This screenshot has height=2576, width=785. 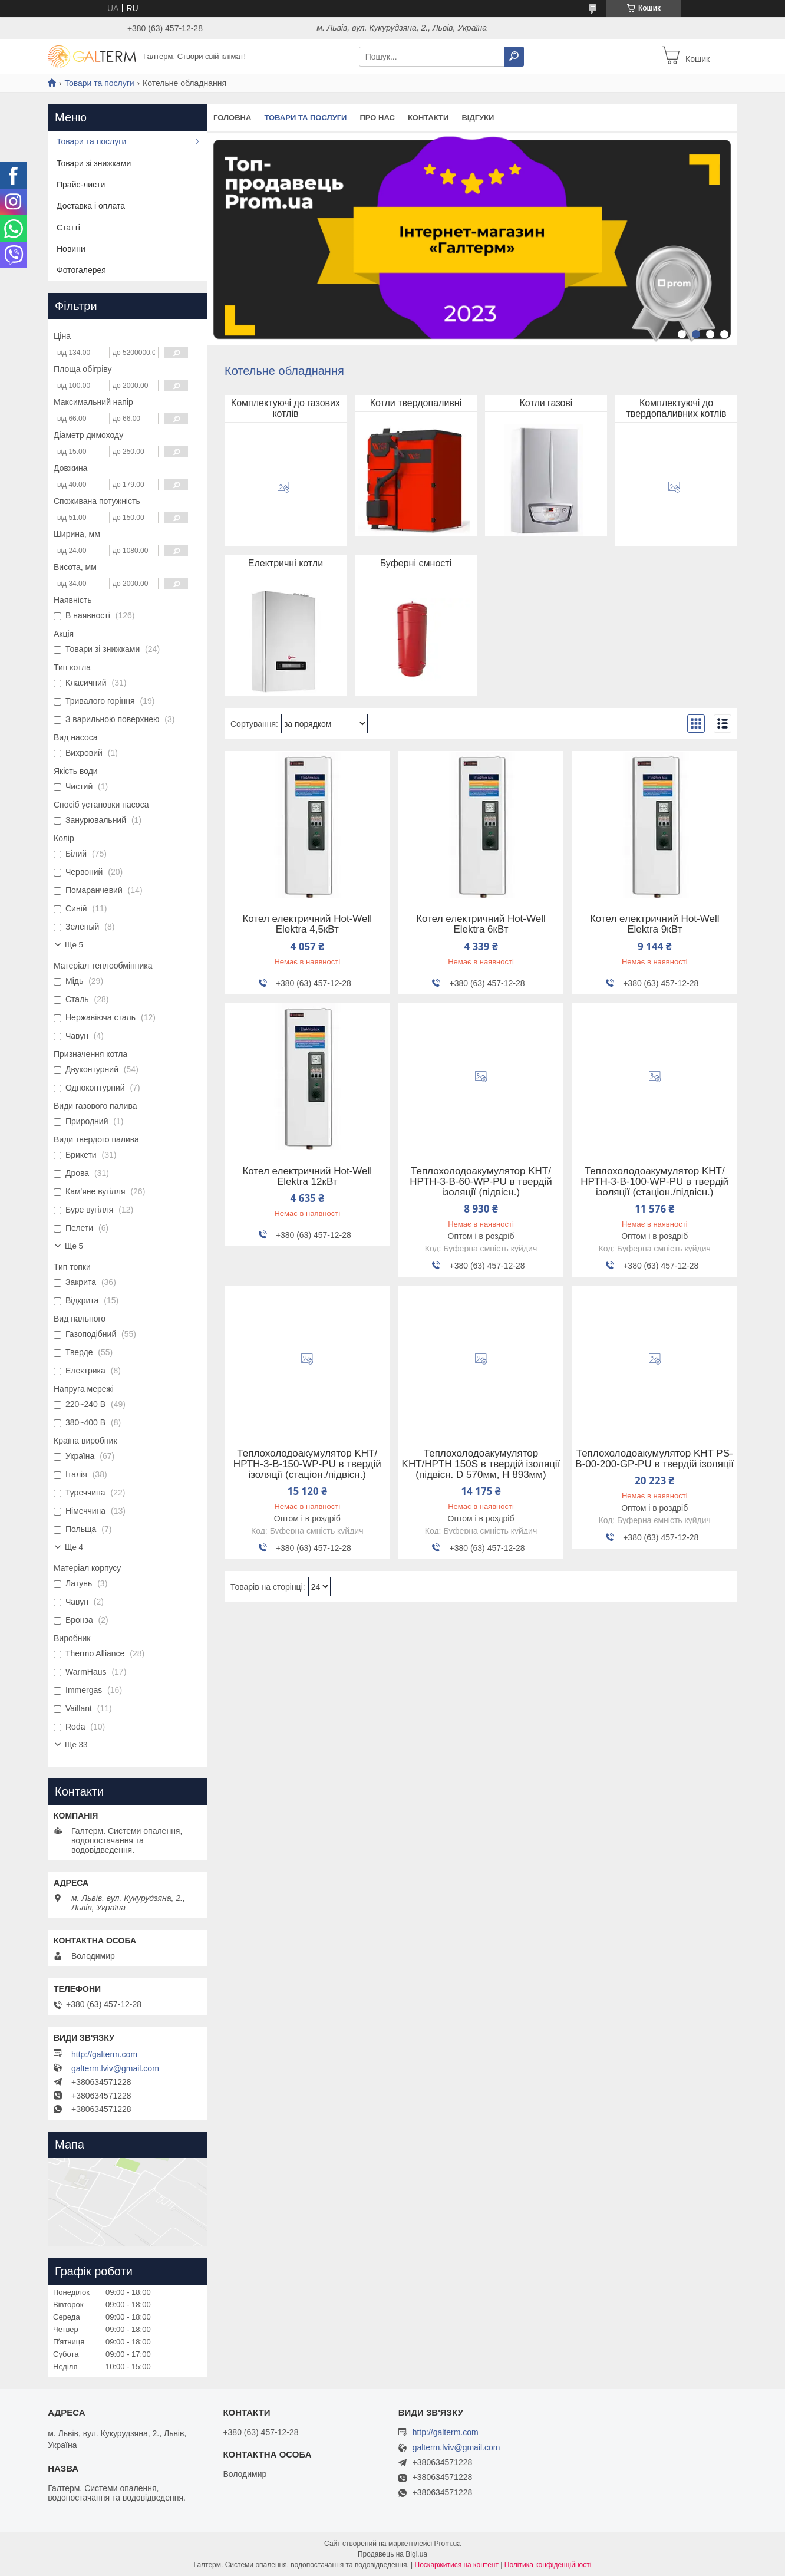 I want to click on Фотогалерея, so click(x=81, y=270).